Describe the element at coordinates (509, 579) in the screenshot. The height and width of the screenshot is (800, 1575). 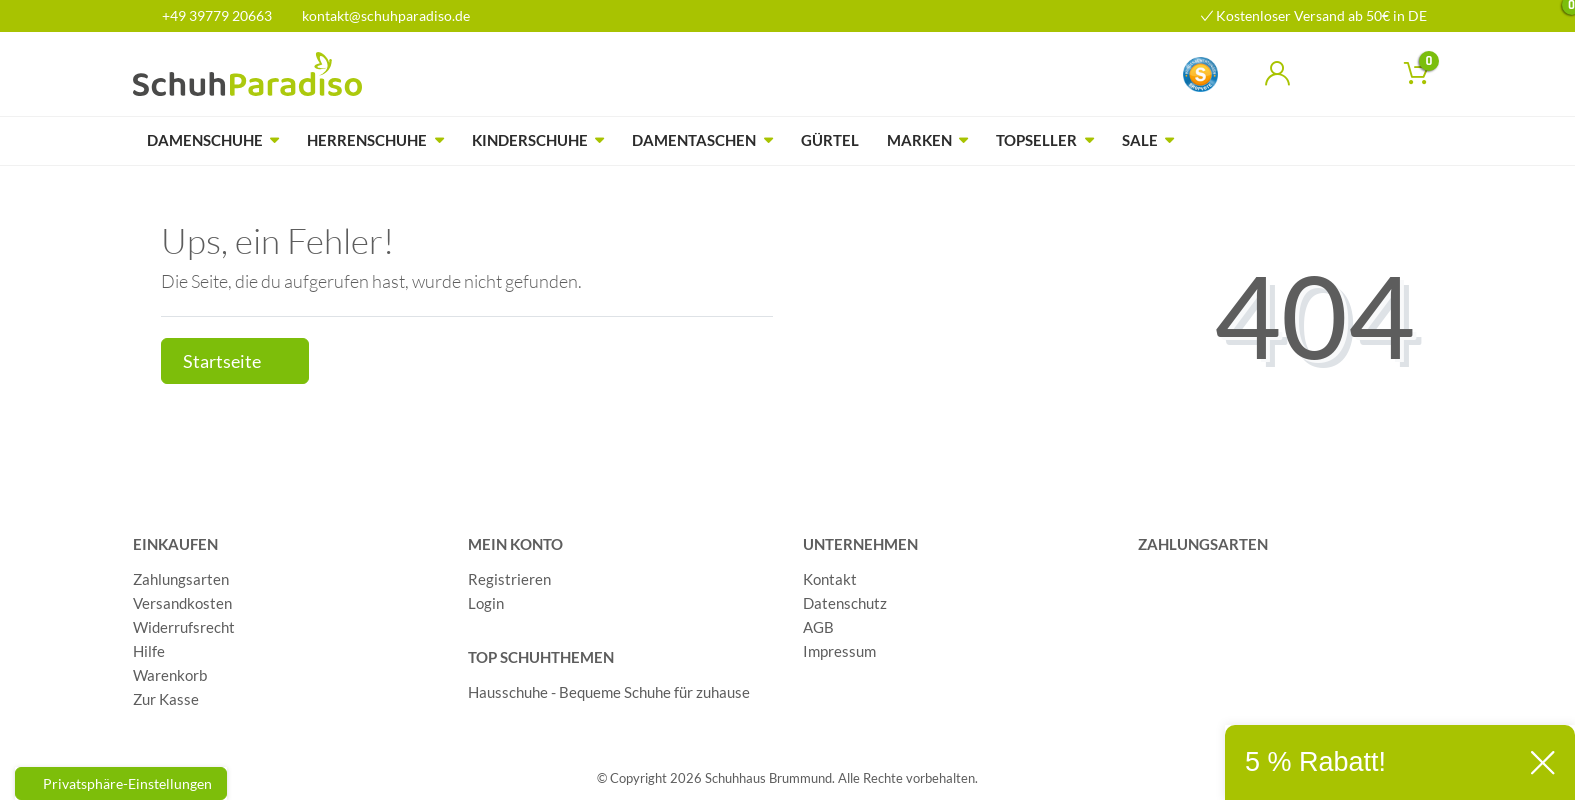
I see `Registrieren` at that location.